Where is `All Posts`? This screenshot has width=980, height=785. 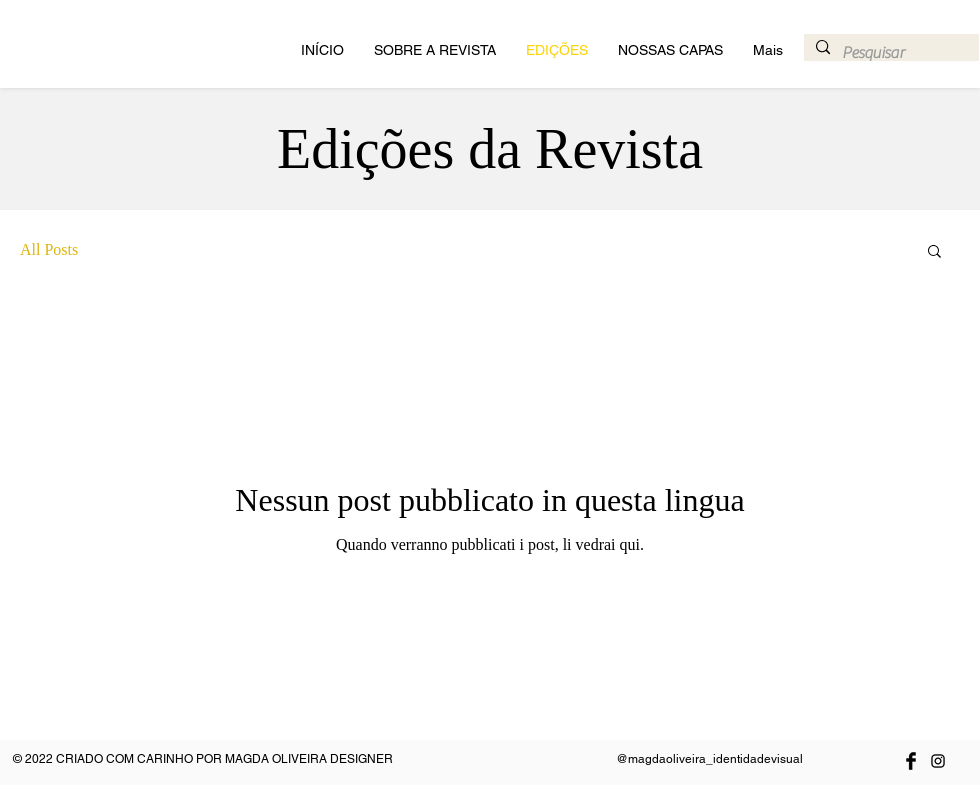
All Posts is located at coordinates (49, 249).